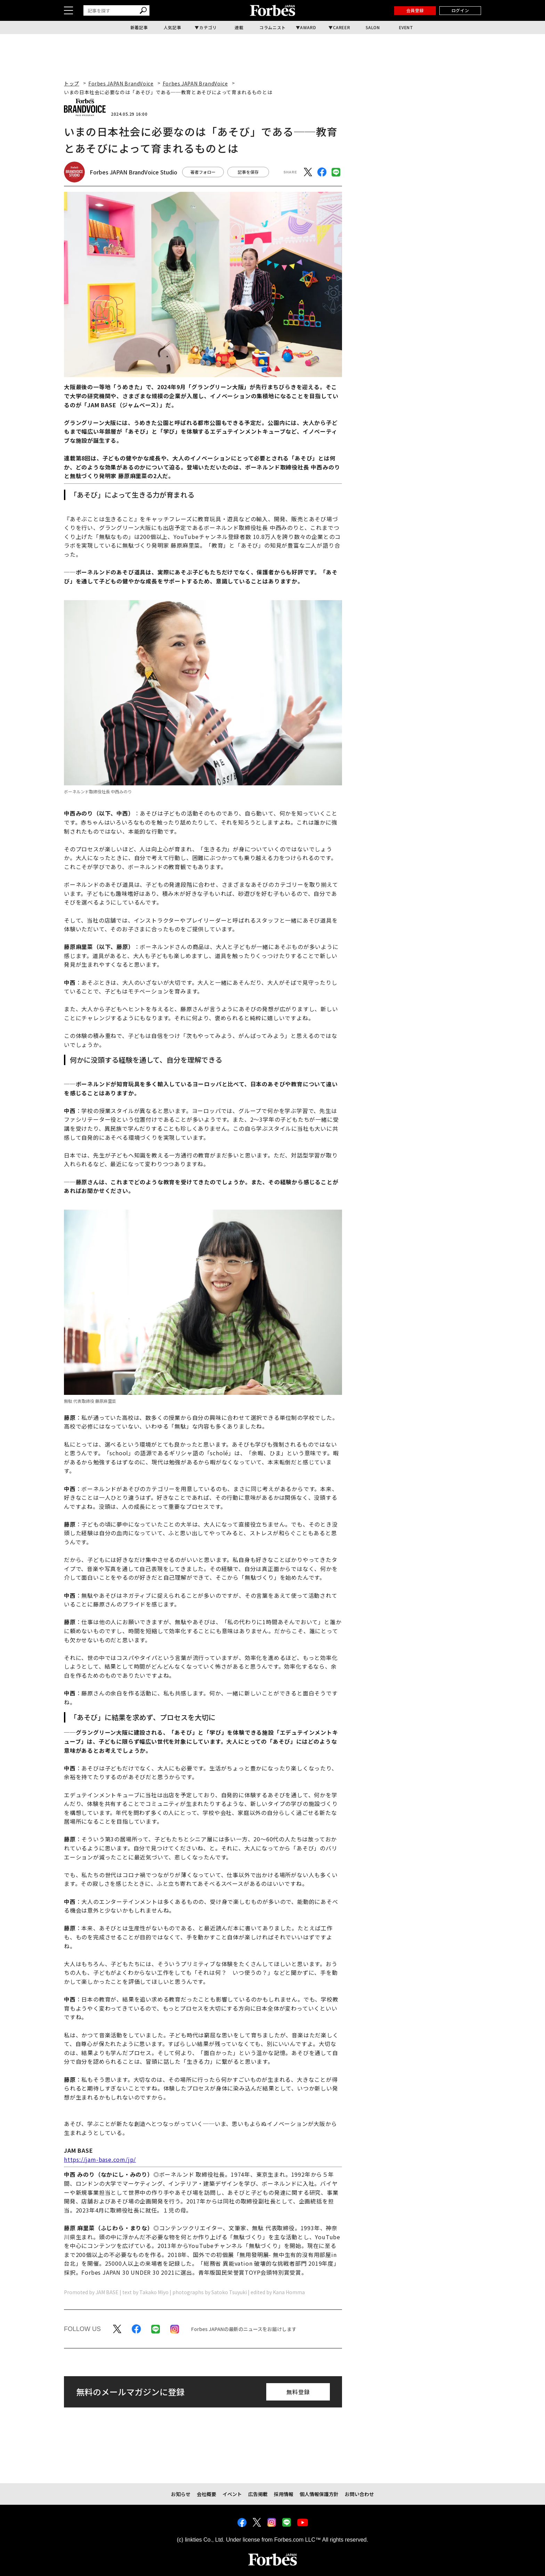 This screenshot has width=545, height=2576. What do you see at coordinates (232, 2494) in the screenshot?
I see `イベント` at bounding box center [232, 2494].